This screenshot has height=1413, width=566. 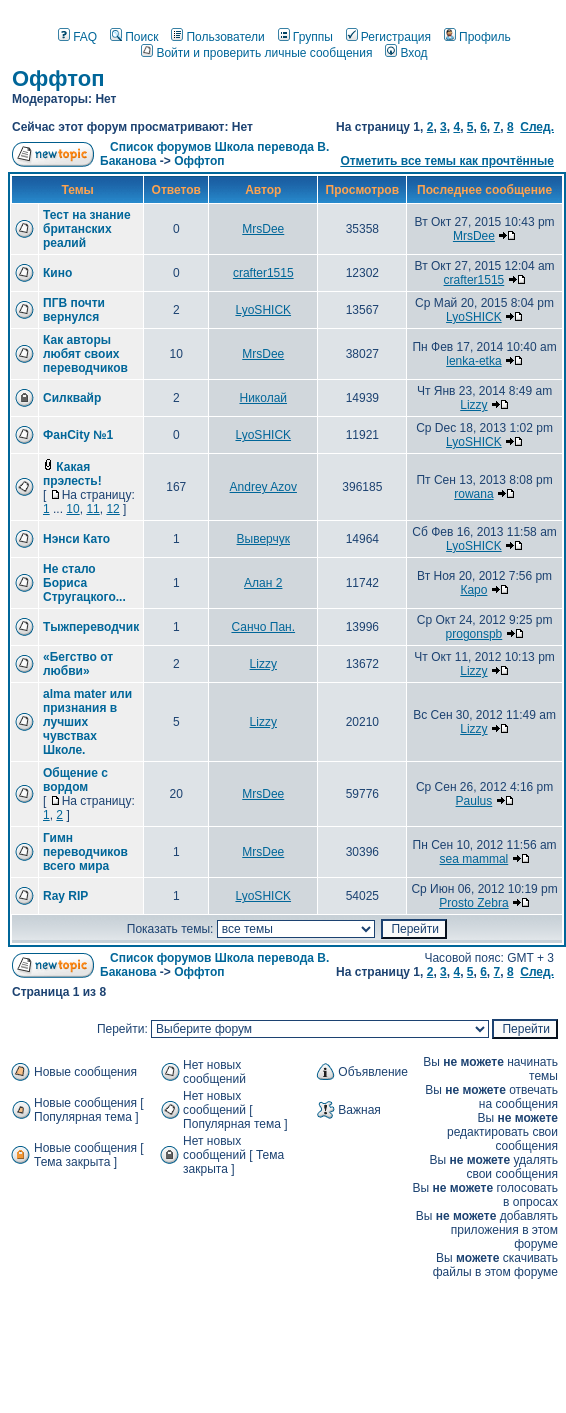 What do you see at coordinates (75, 780) in the screenshot?
I see `Общение с вордом` at bounding box center [75, 780].